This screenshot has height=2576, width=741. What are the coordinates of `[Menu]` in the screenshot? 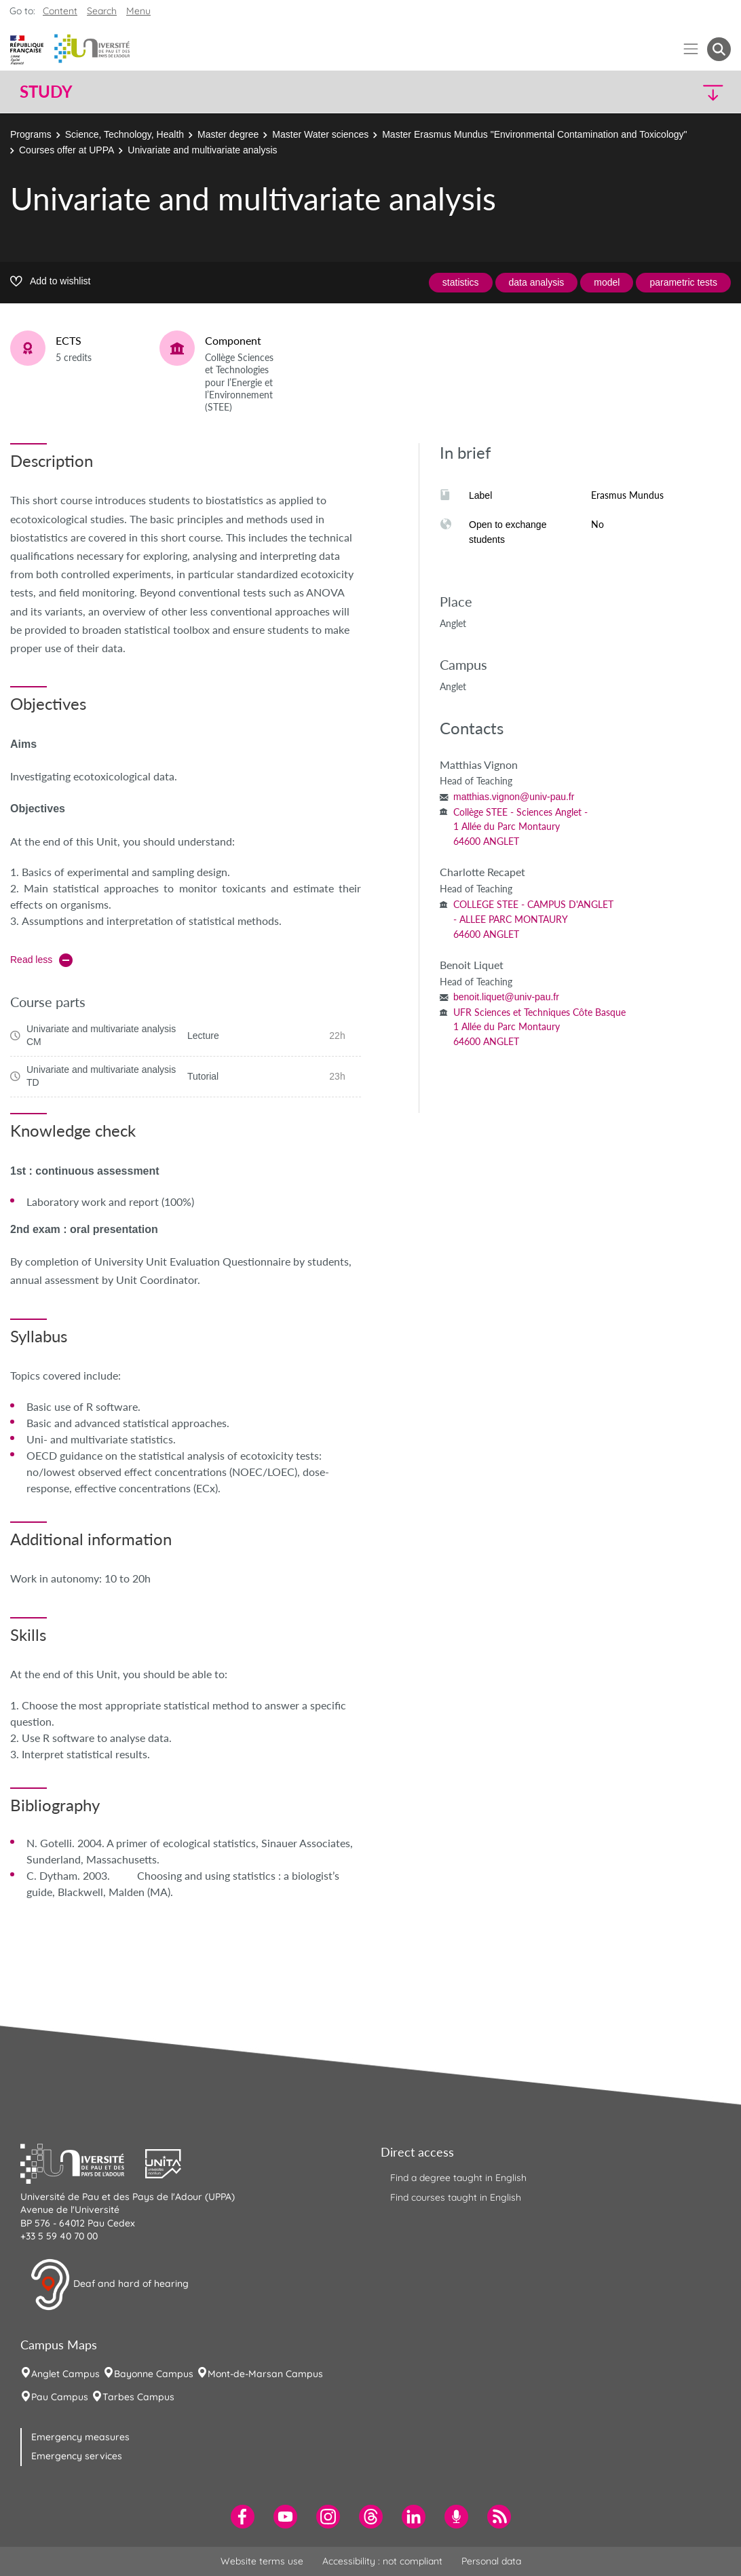 It's located at (691, 49).